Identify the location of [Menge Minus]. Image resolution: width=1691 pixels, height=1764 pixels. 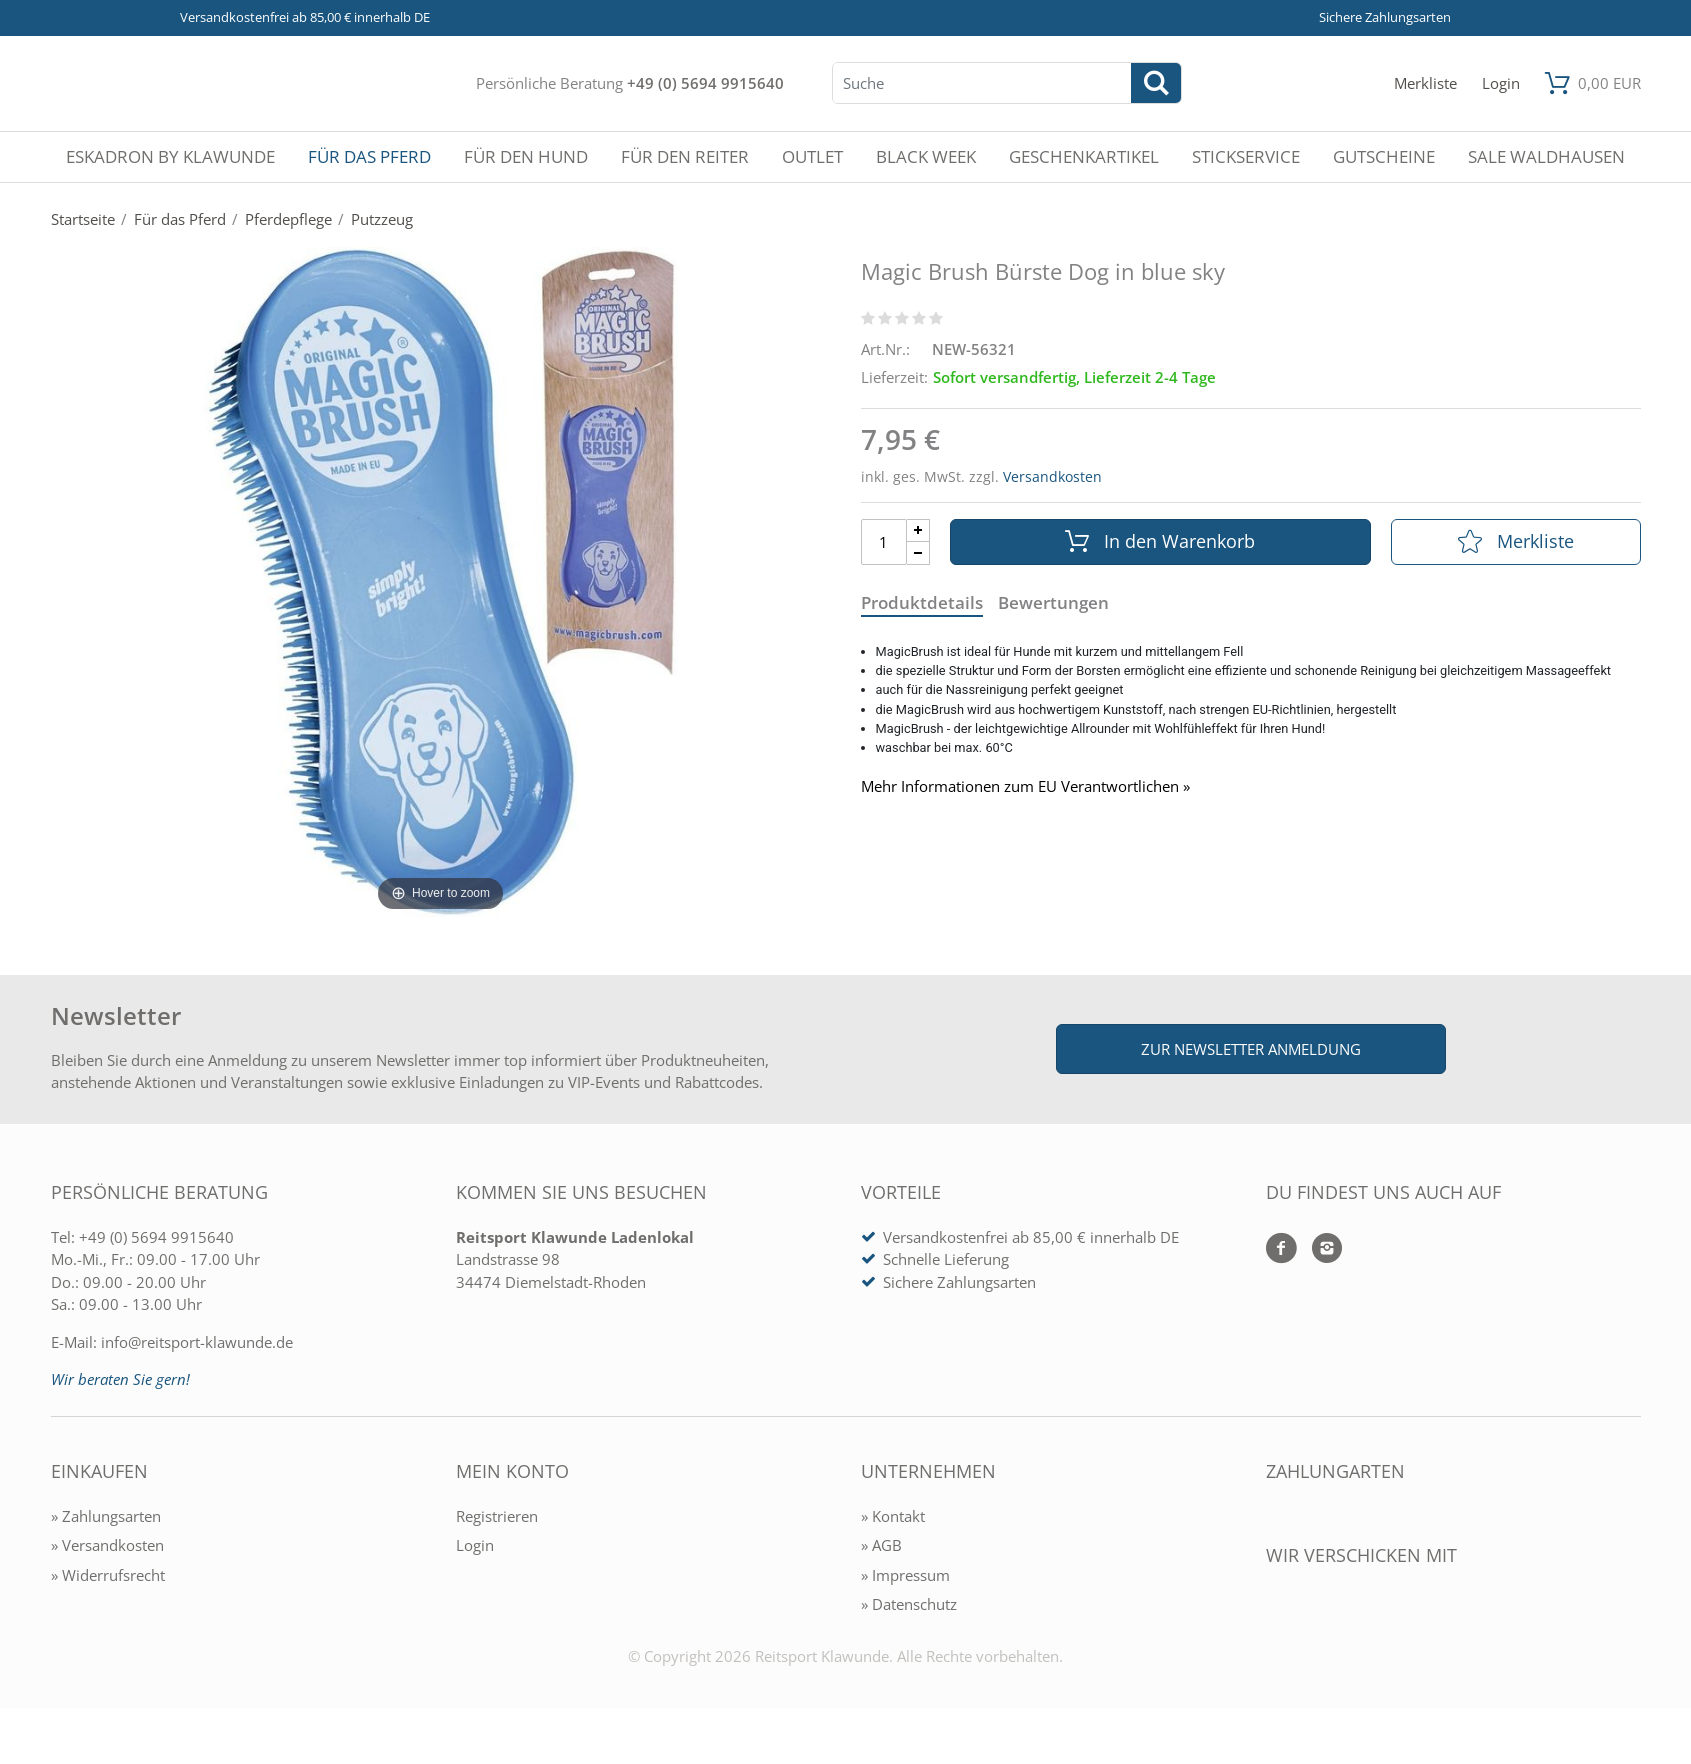
(918, 553).